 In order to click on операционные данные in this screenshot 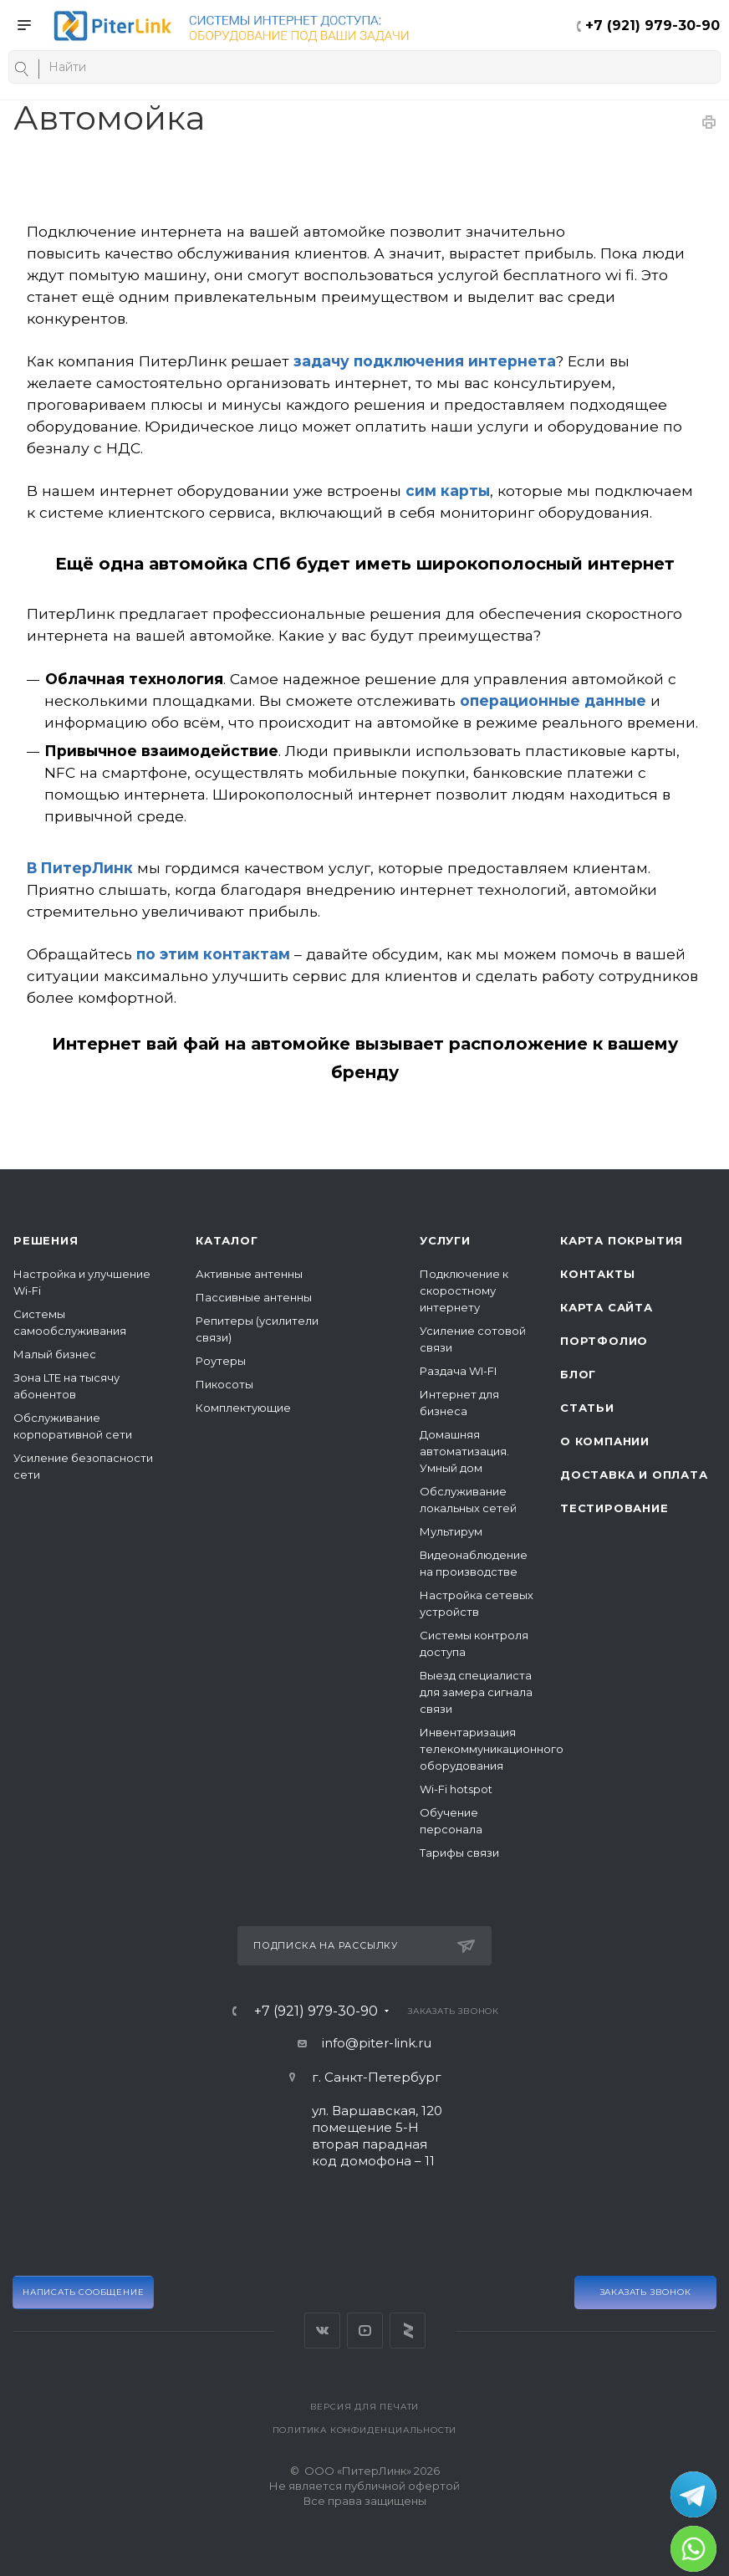, I will do `click(553, 700)`.